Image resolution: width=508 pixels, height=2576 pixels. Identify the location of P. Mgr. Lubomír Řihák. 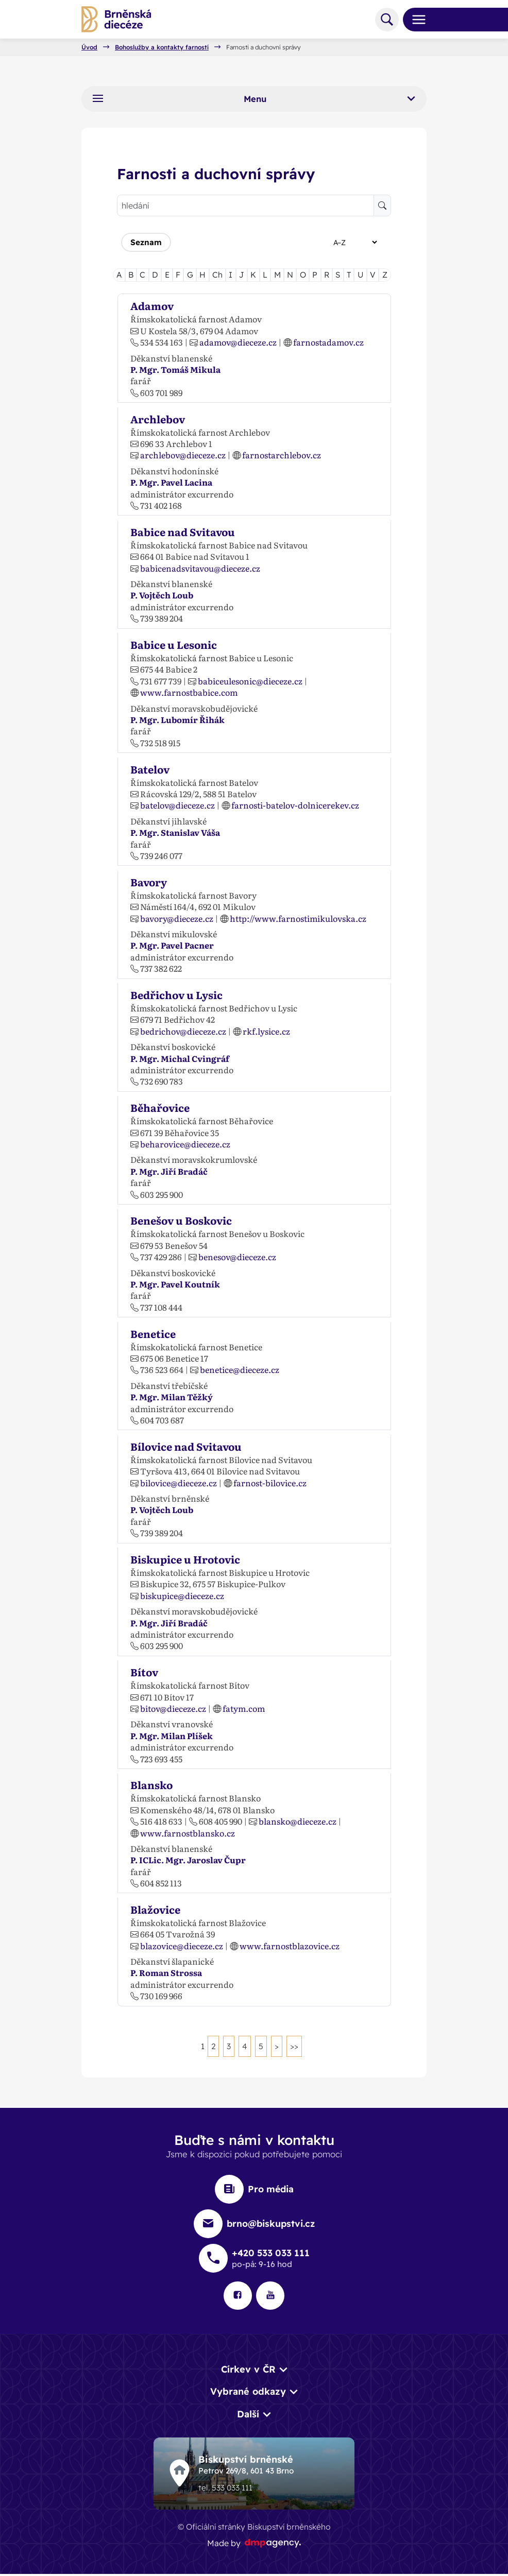
(177, 719).